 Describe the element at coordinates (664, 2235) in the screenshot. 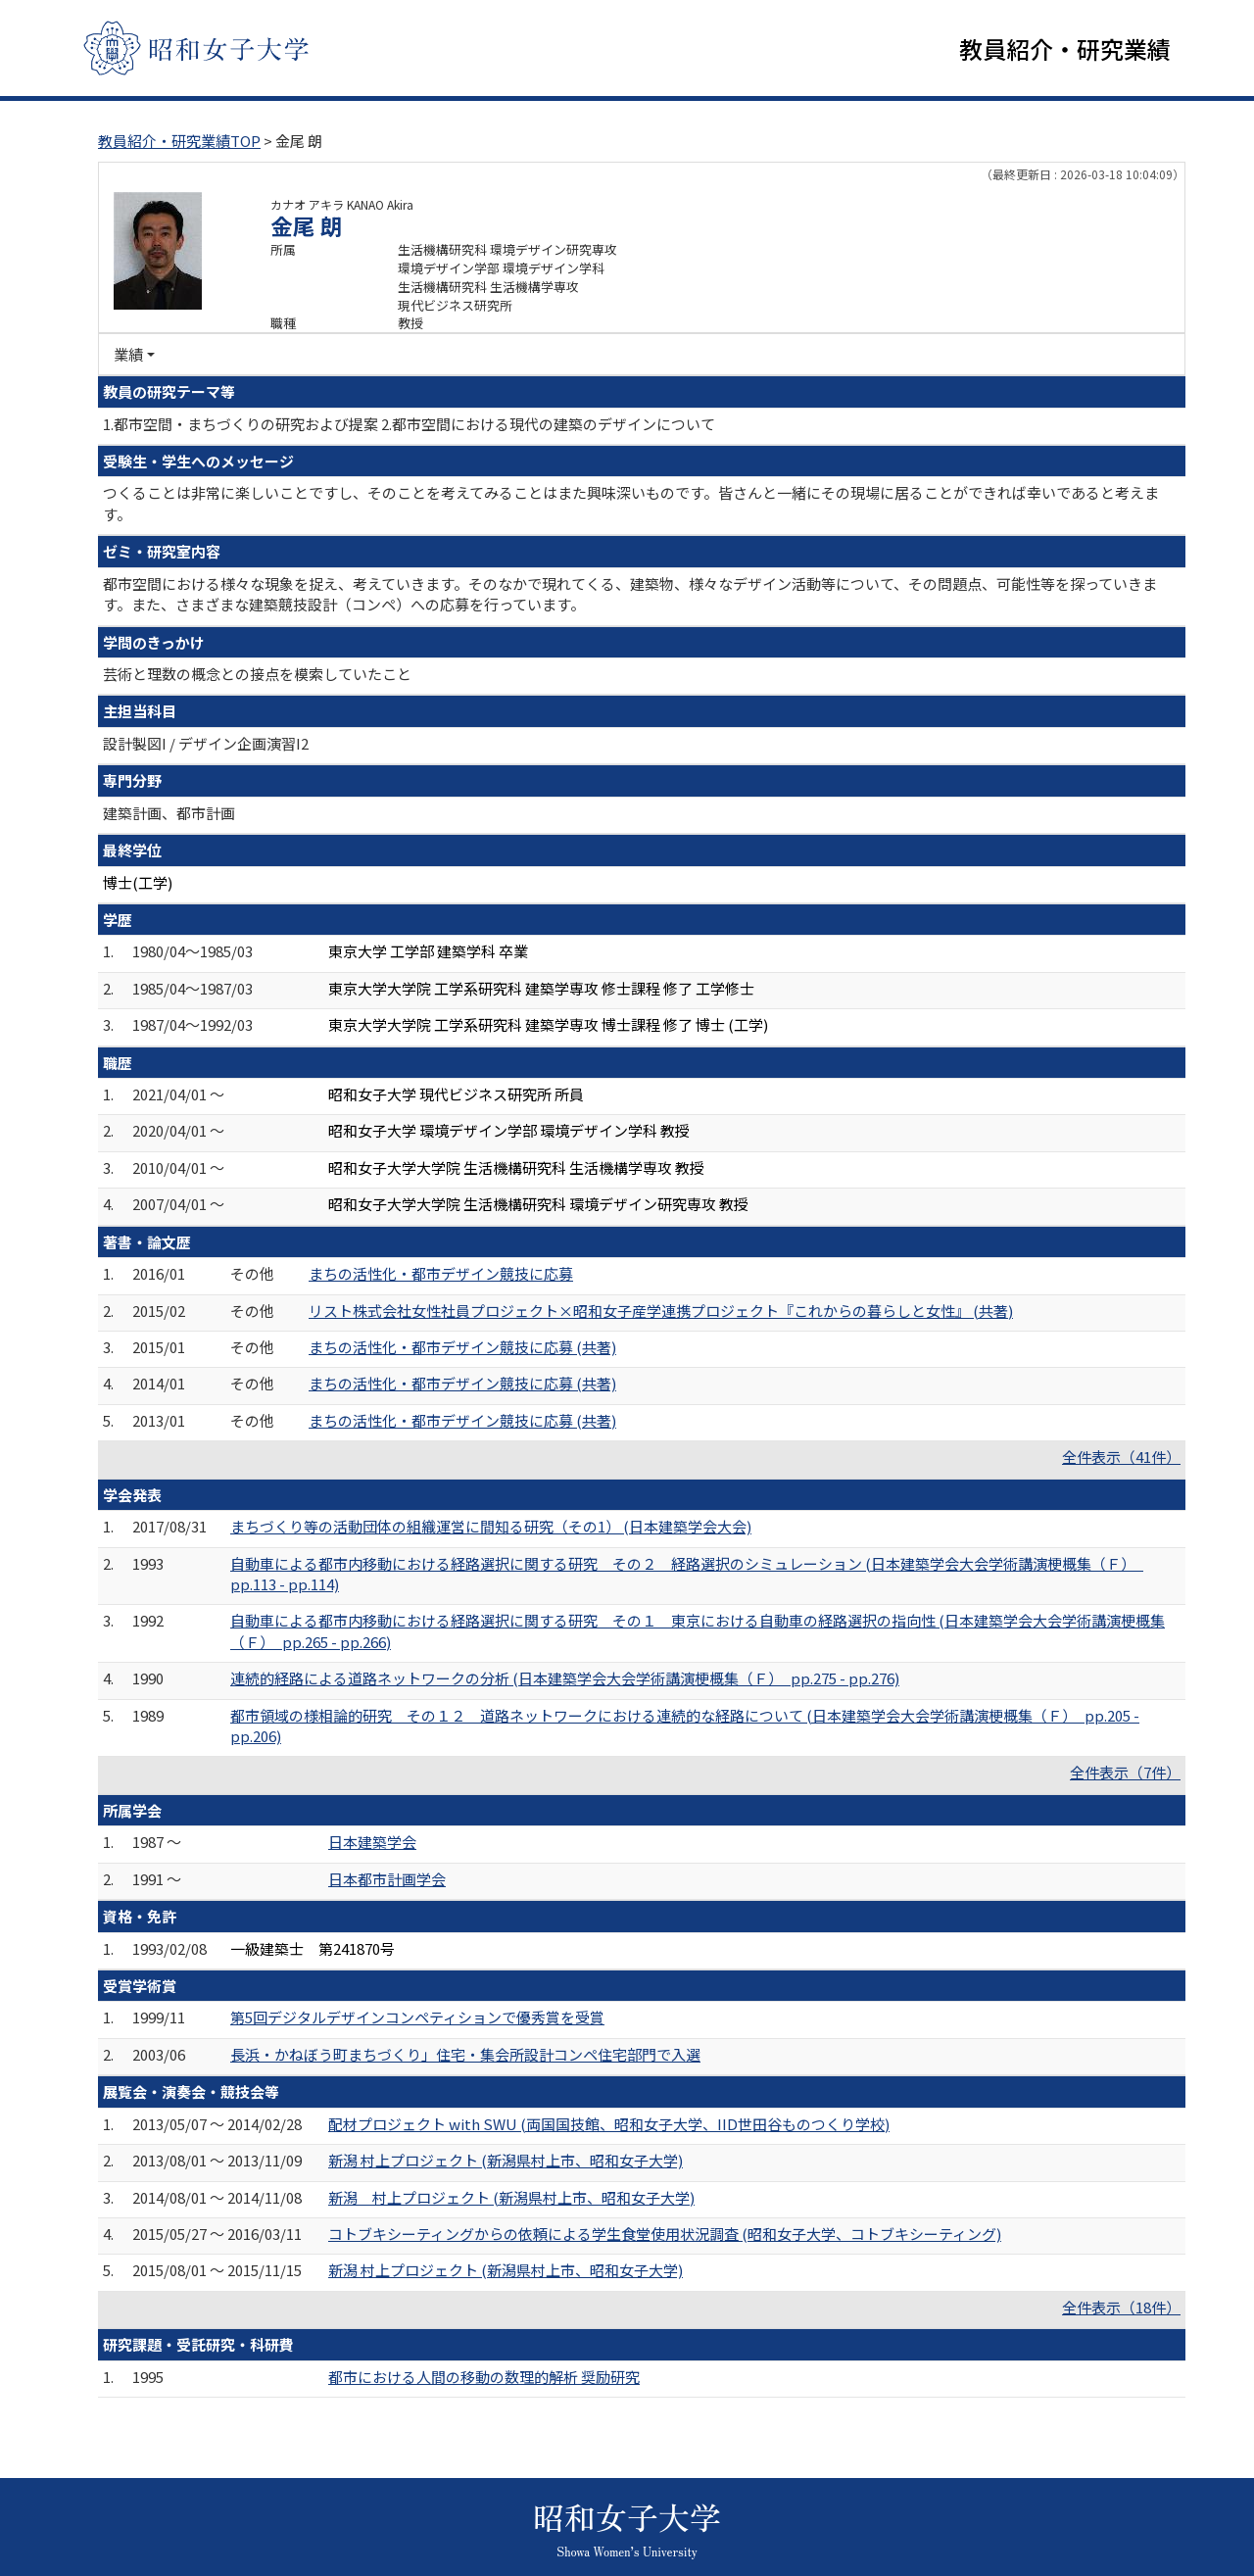

I see `コトブキシーティングからの依頼による学生食堂使用状況調査 (昭和女子大学、コトブキシーティング)` at that location.